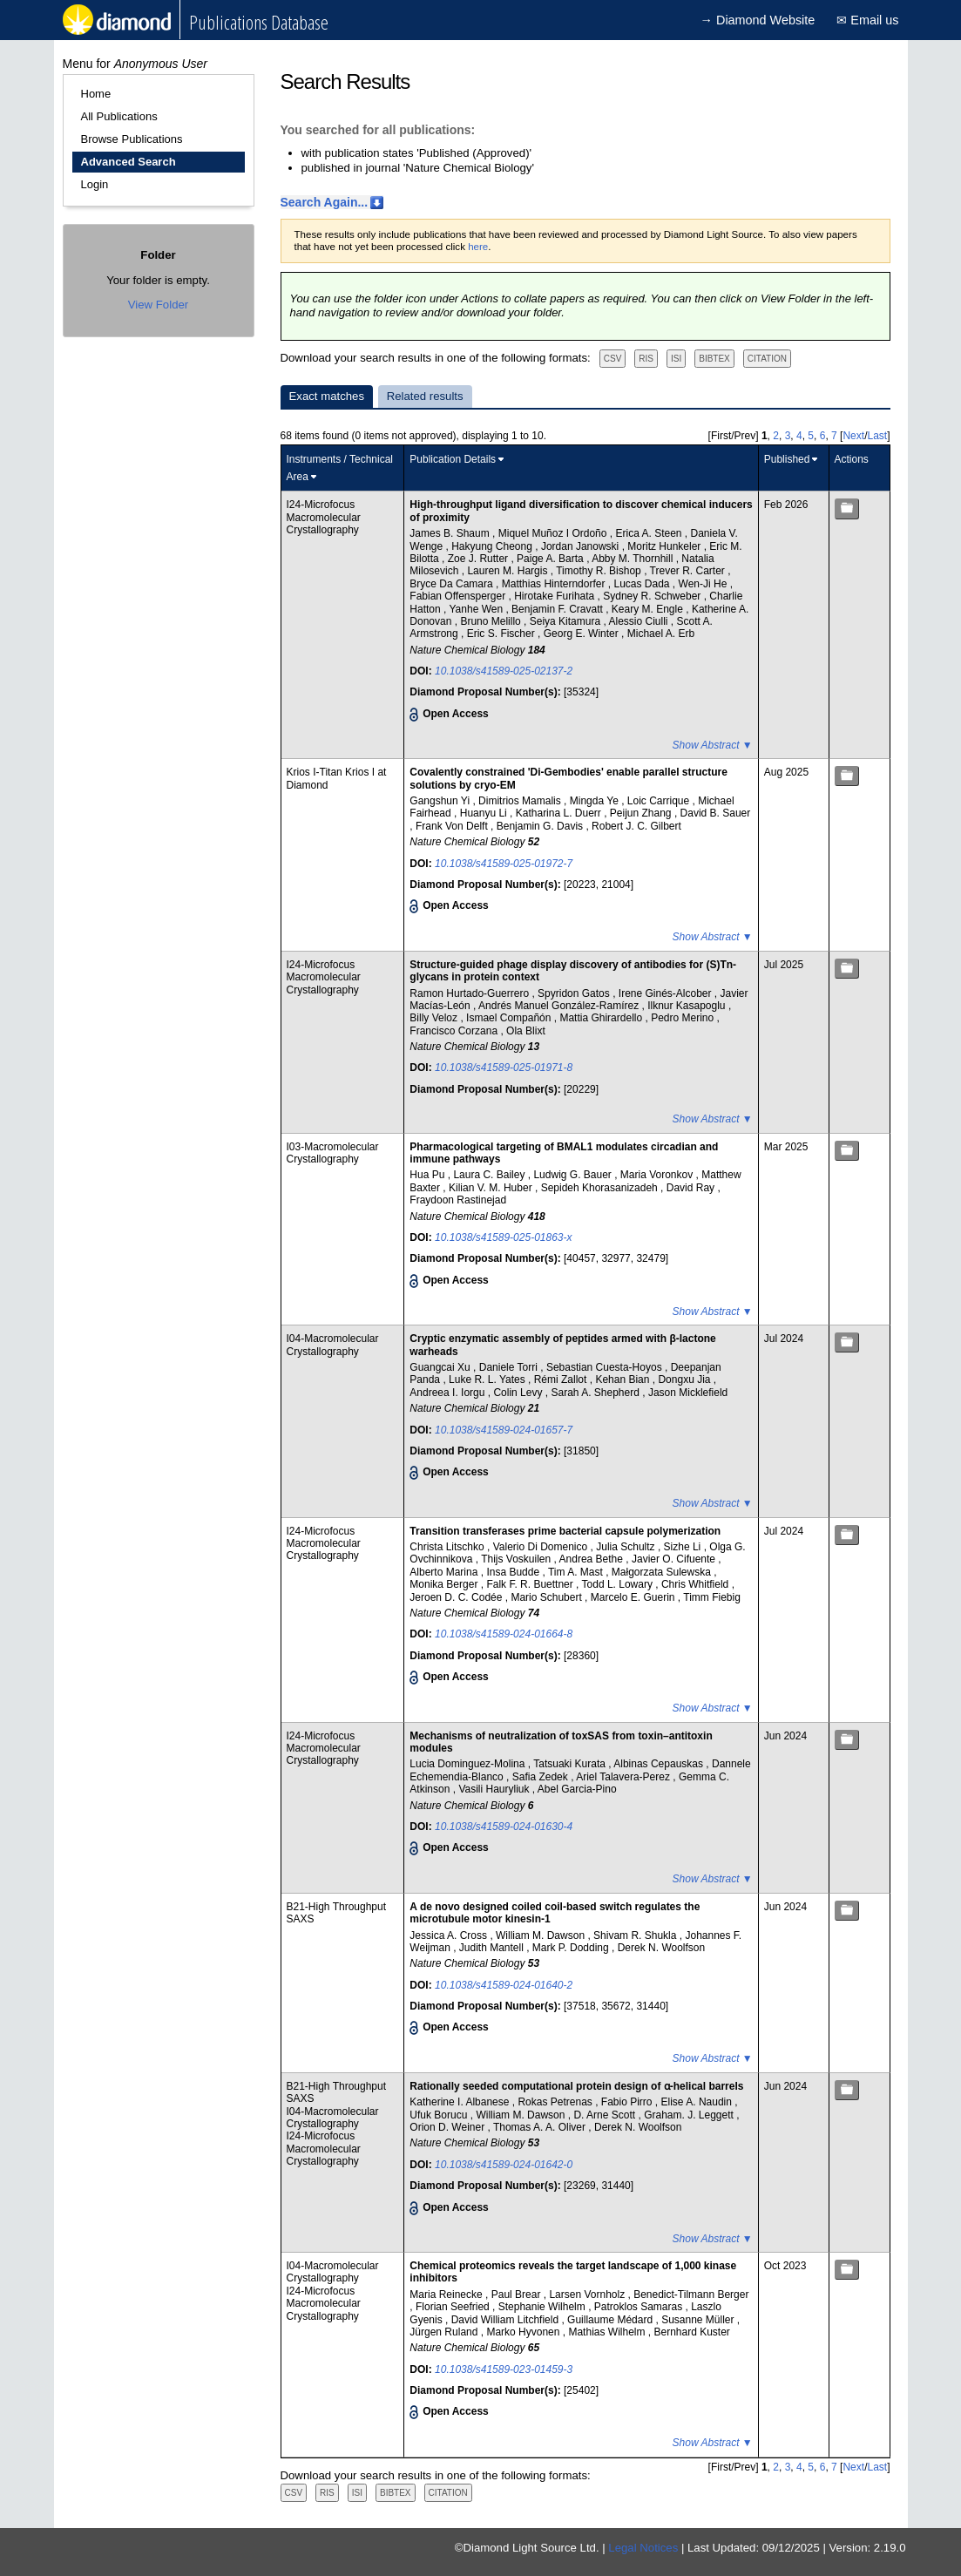  Describe the element at coordinates (503, 671) in the screenshot. I see `10.1038/s41589-025-02137-2` at that location.